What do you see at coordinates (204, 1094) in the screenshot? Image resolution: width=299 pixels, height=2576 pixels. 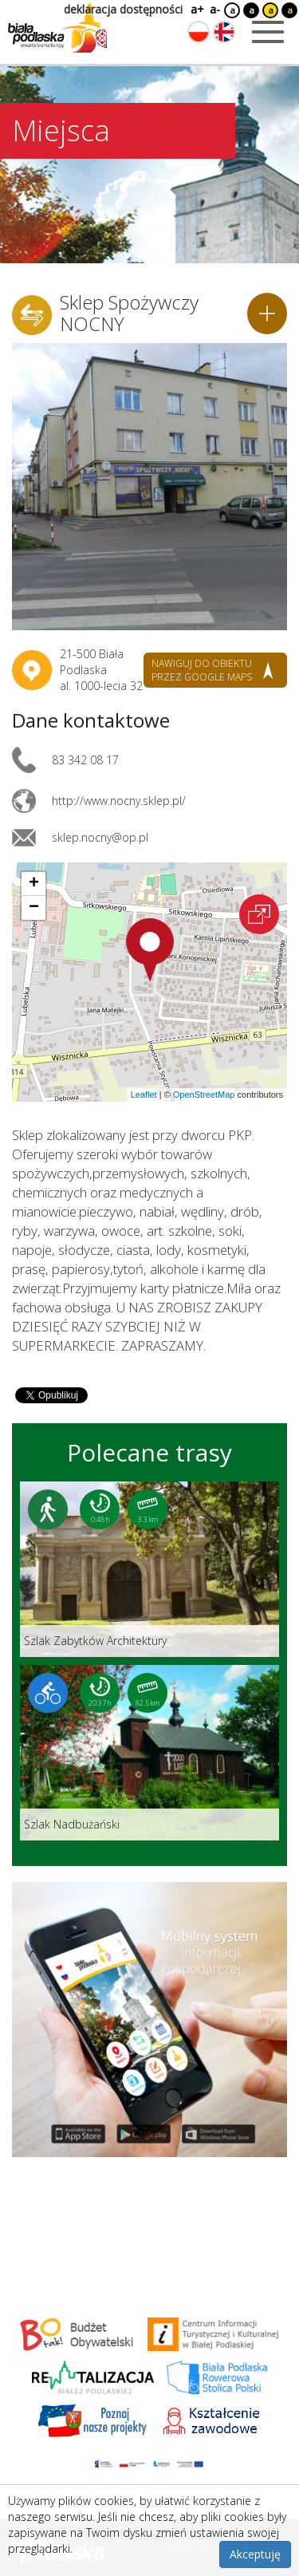 I see `OpenStreetMap` at bounding box center [204, 1094].